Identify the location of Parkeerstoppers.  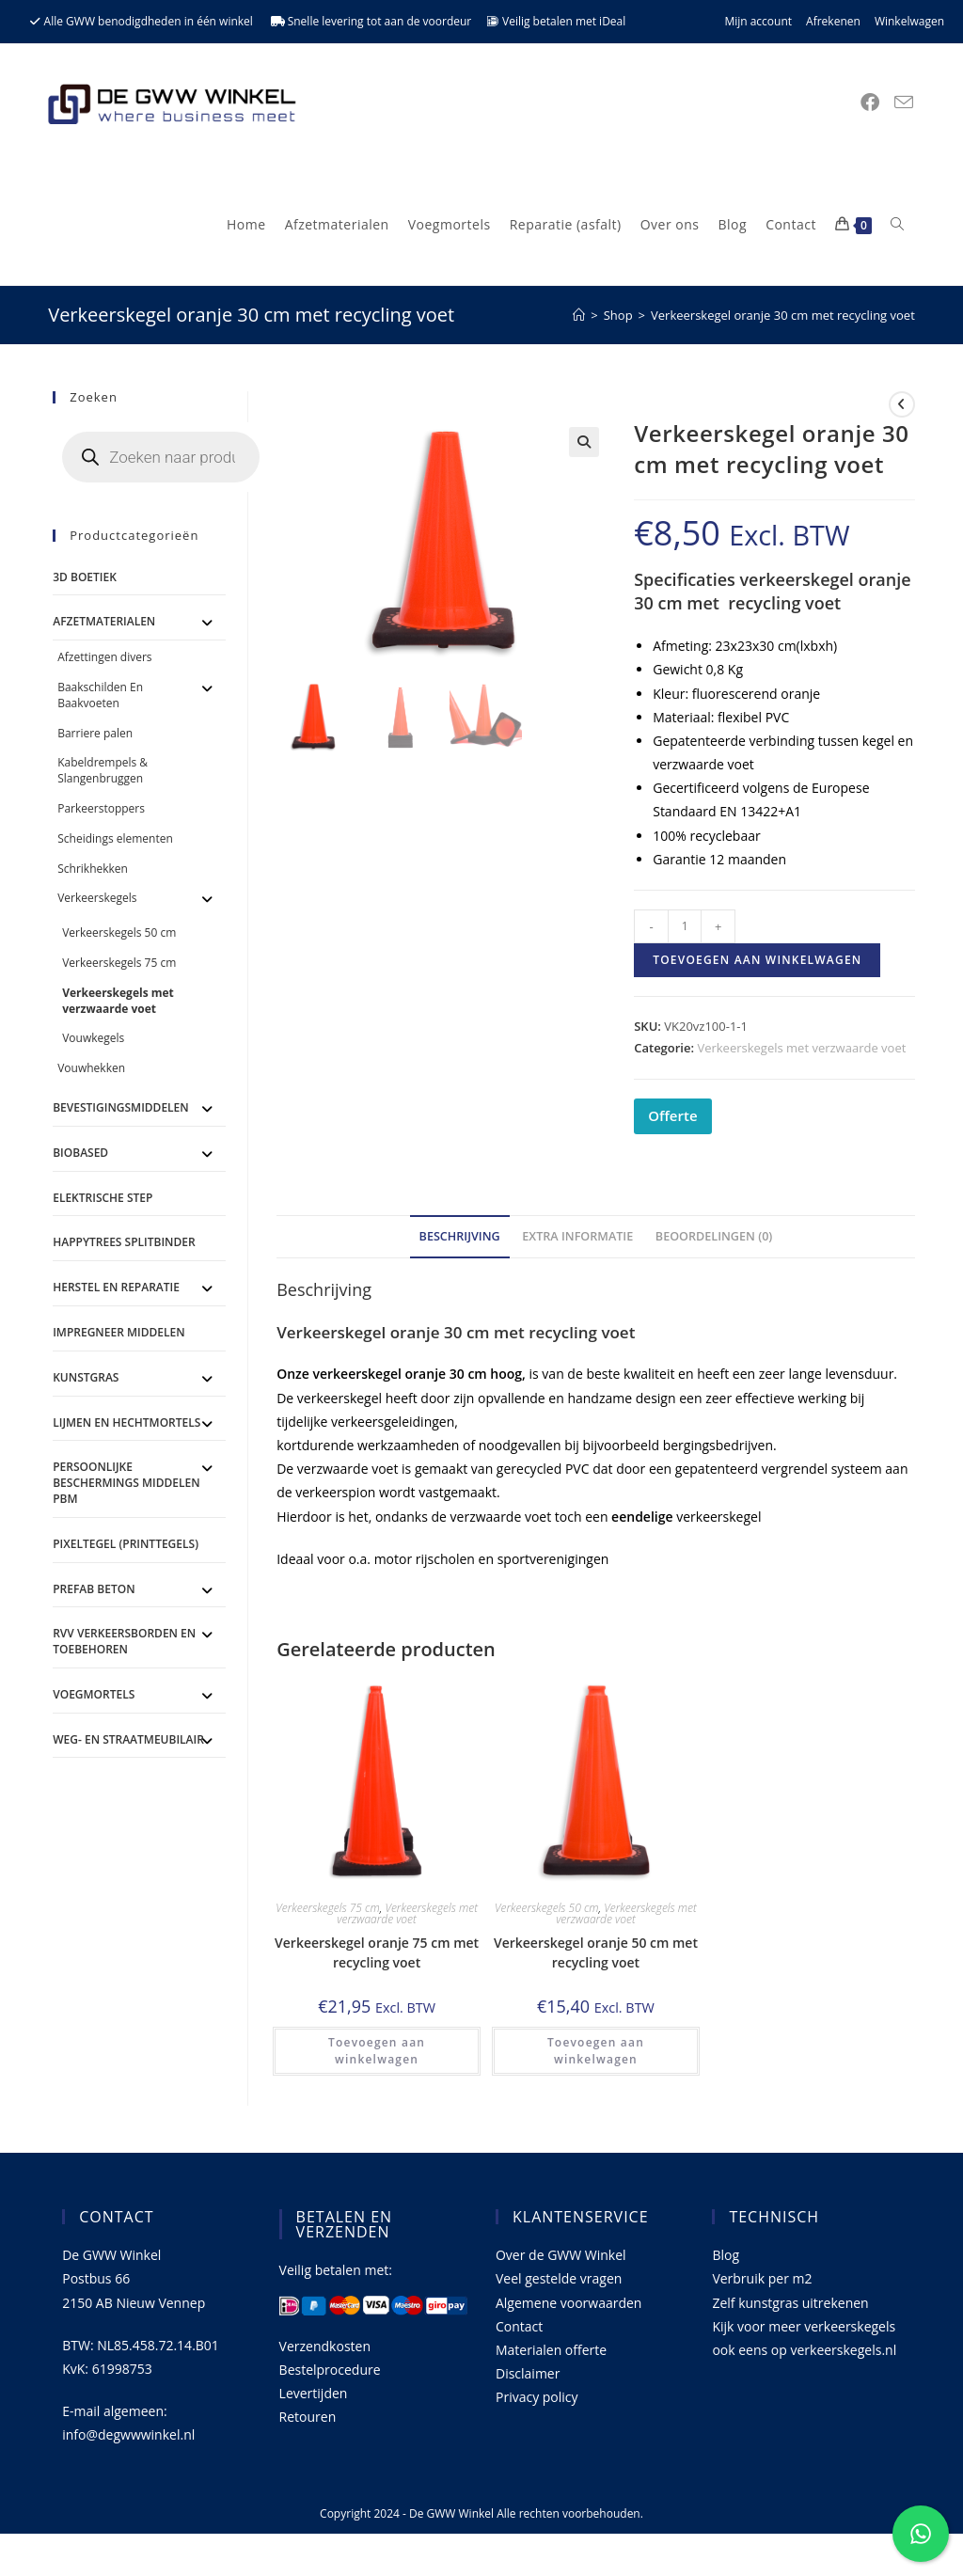
(101, 808).